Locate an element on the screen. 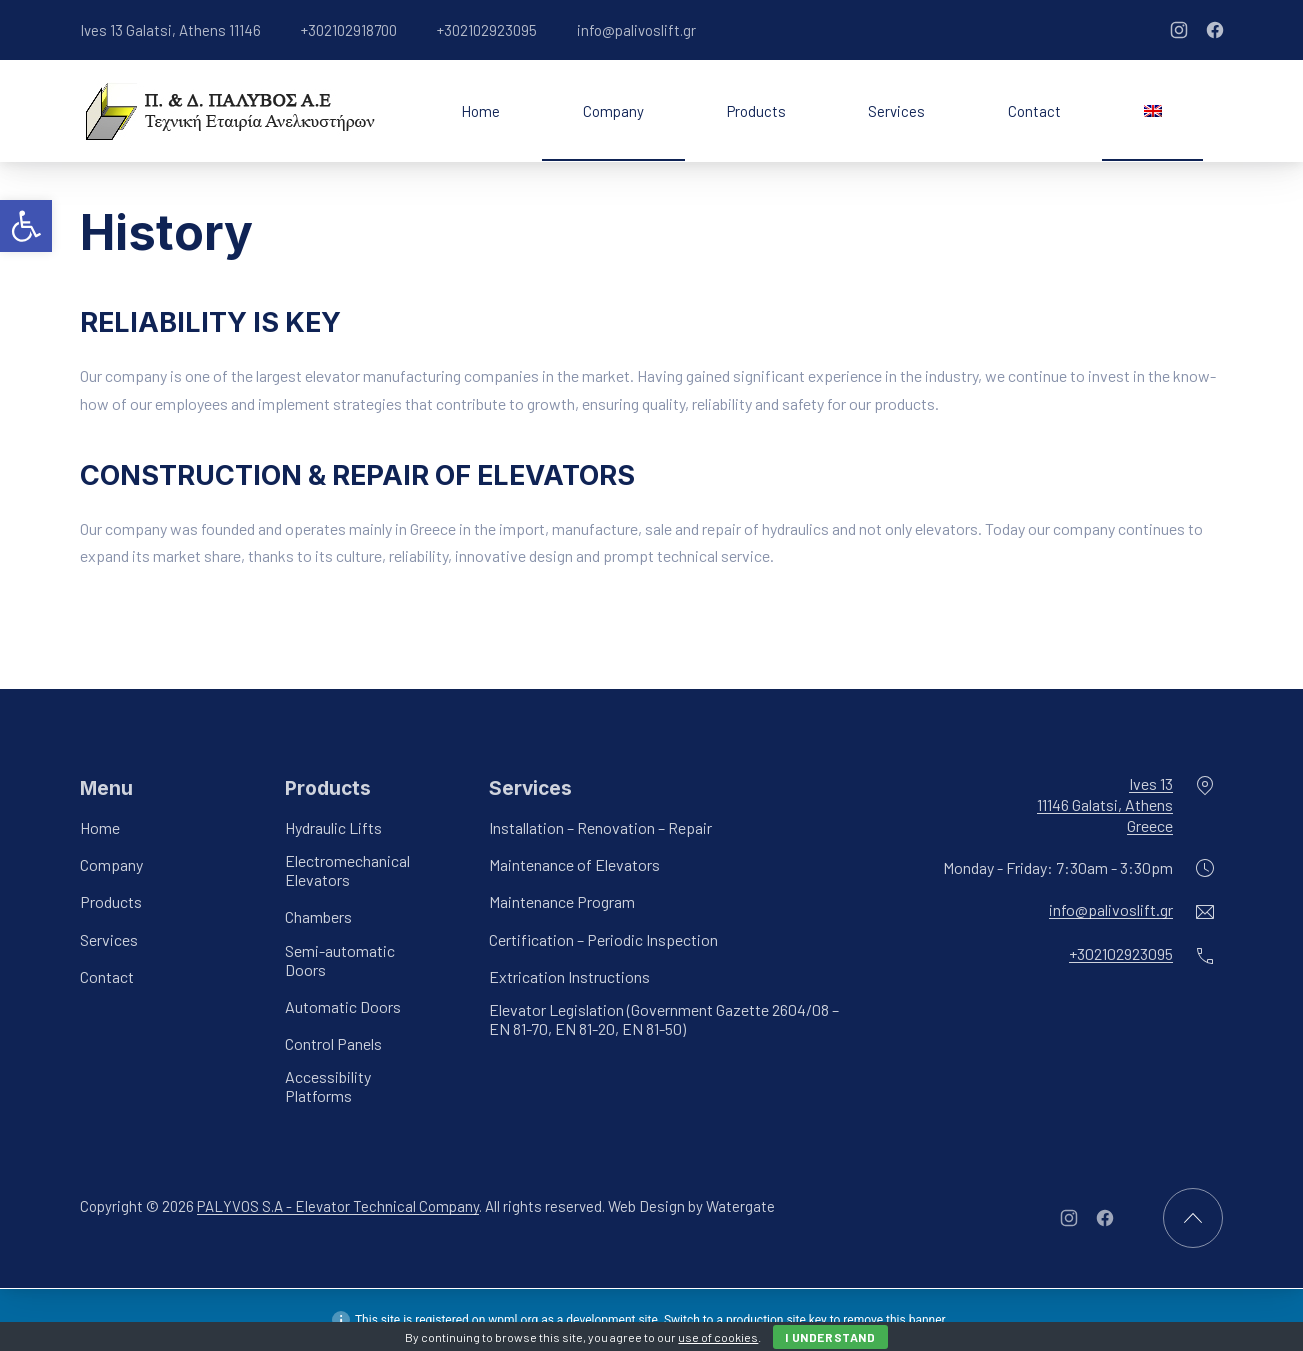 The height and width of the screenshot is (1351, 1303). +302102923095 [link] is located at coordinates (487, 30).